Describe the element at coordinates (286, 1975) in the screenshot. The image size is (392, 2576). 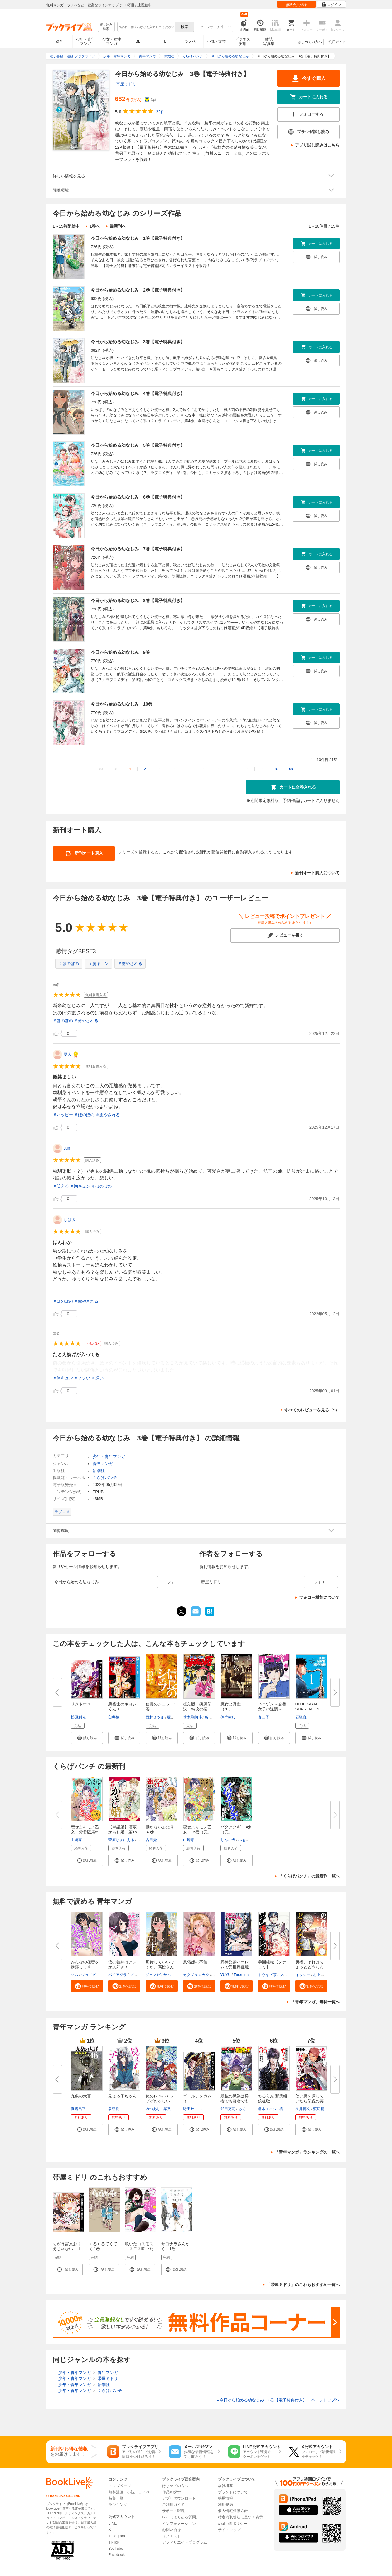
I see `フィール` at that location.